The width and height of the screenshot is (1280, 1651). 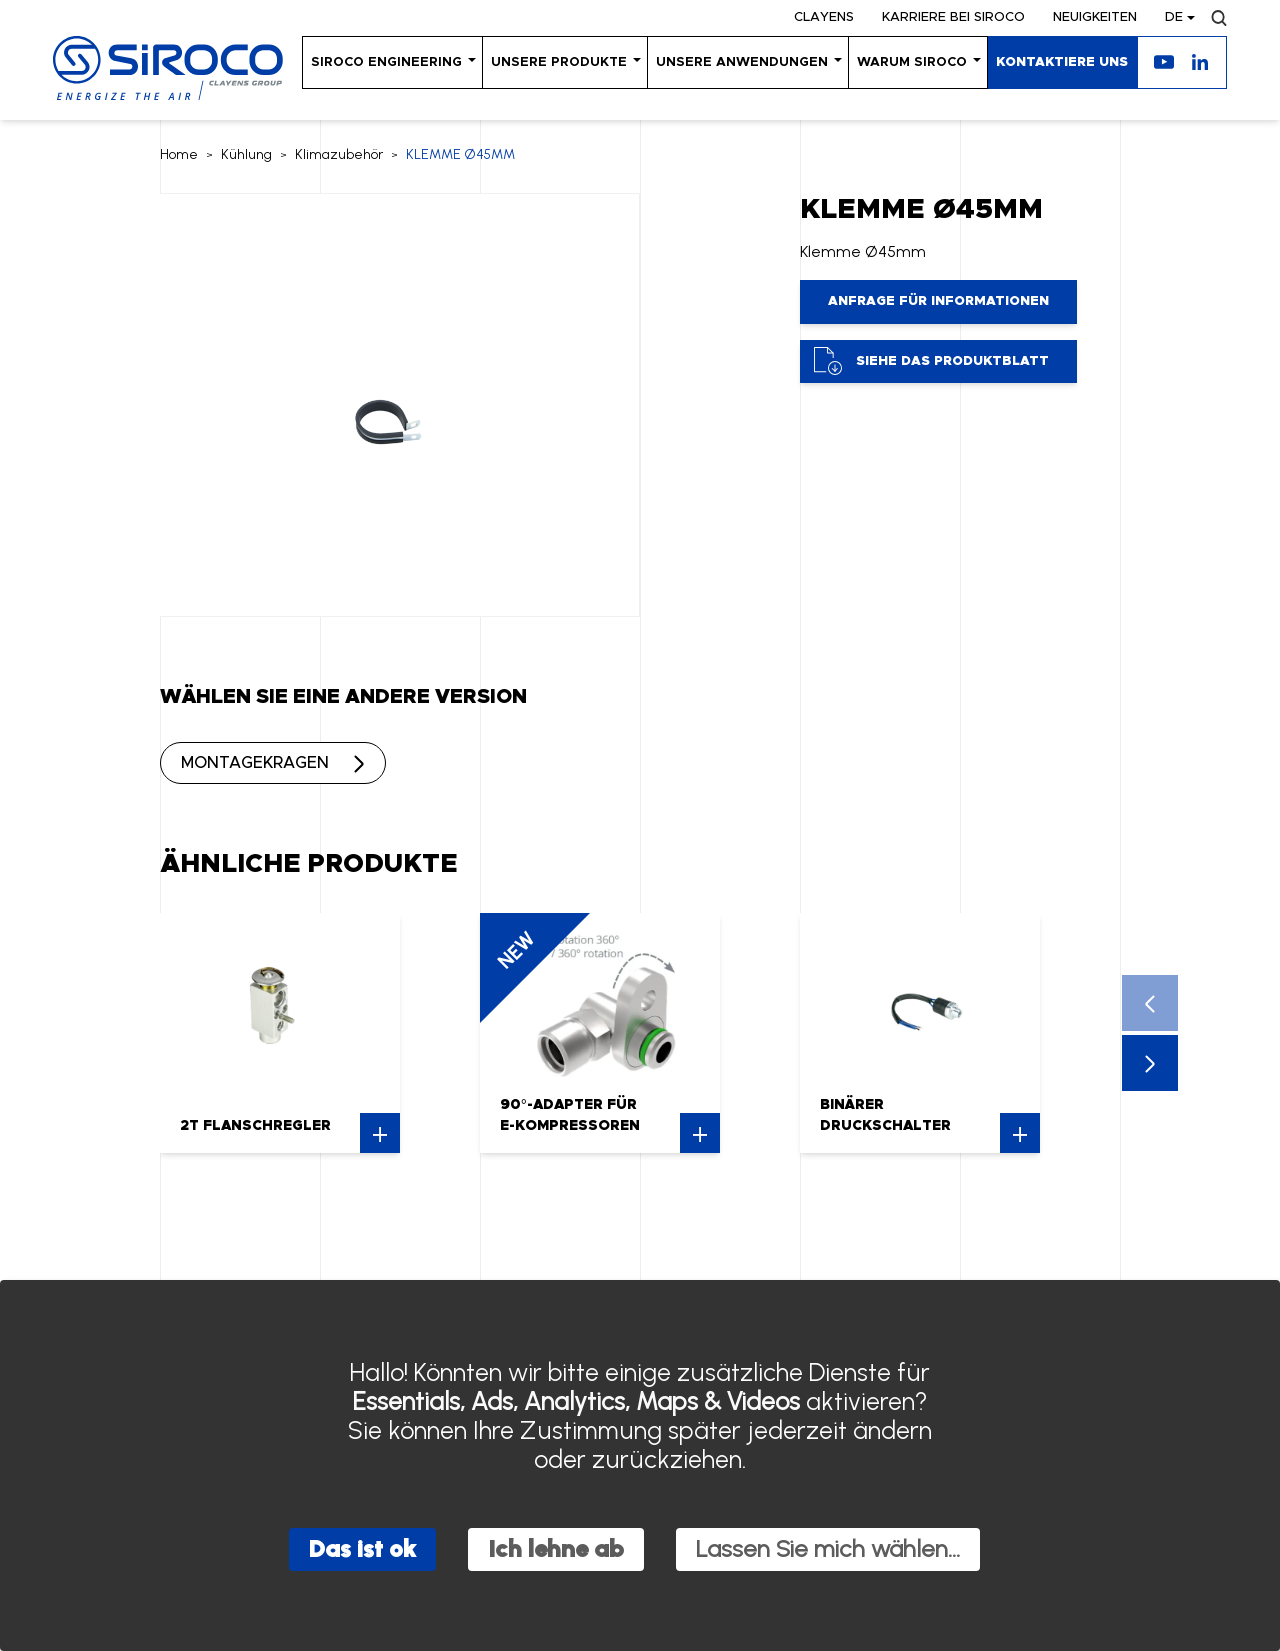 I want to click on Neuigkeiten, so click(x=1095, y=17).